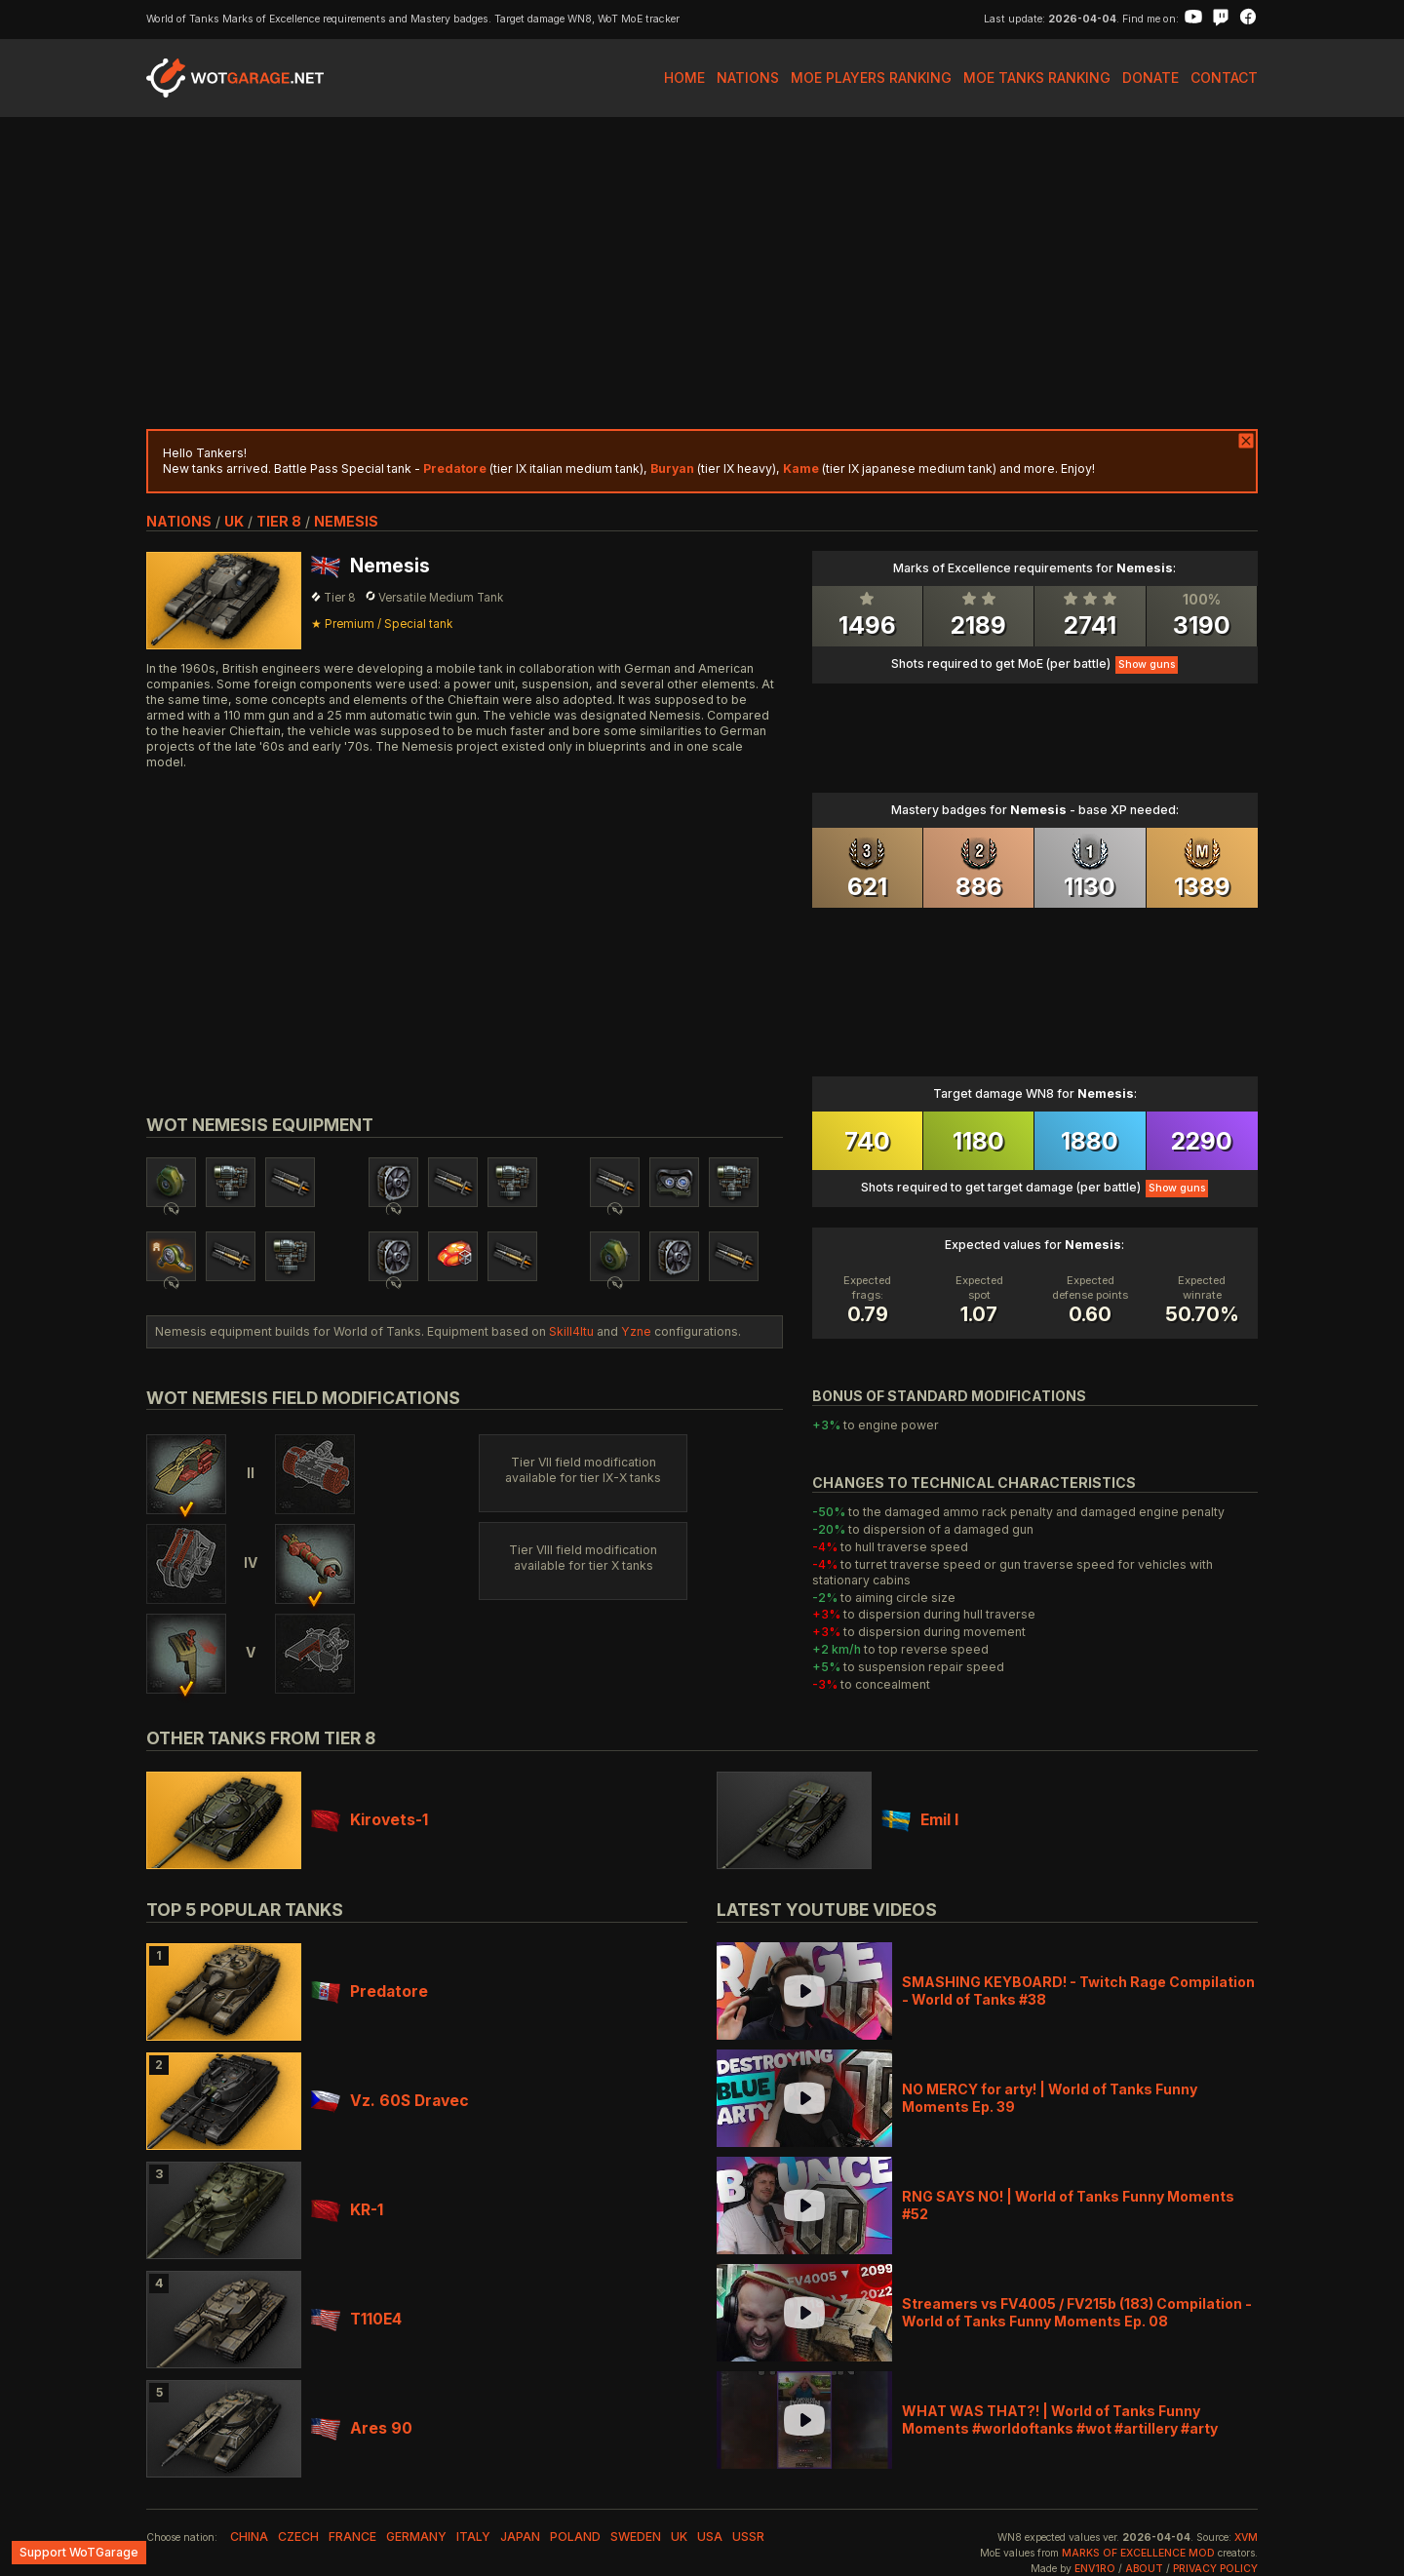  I want to click on XVM, so click(1246, 2537).